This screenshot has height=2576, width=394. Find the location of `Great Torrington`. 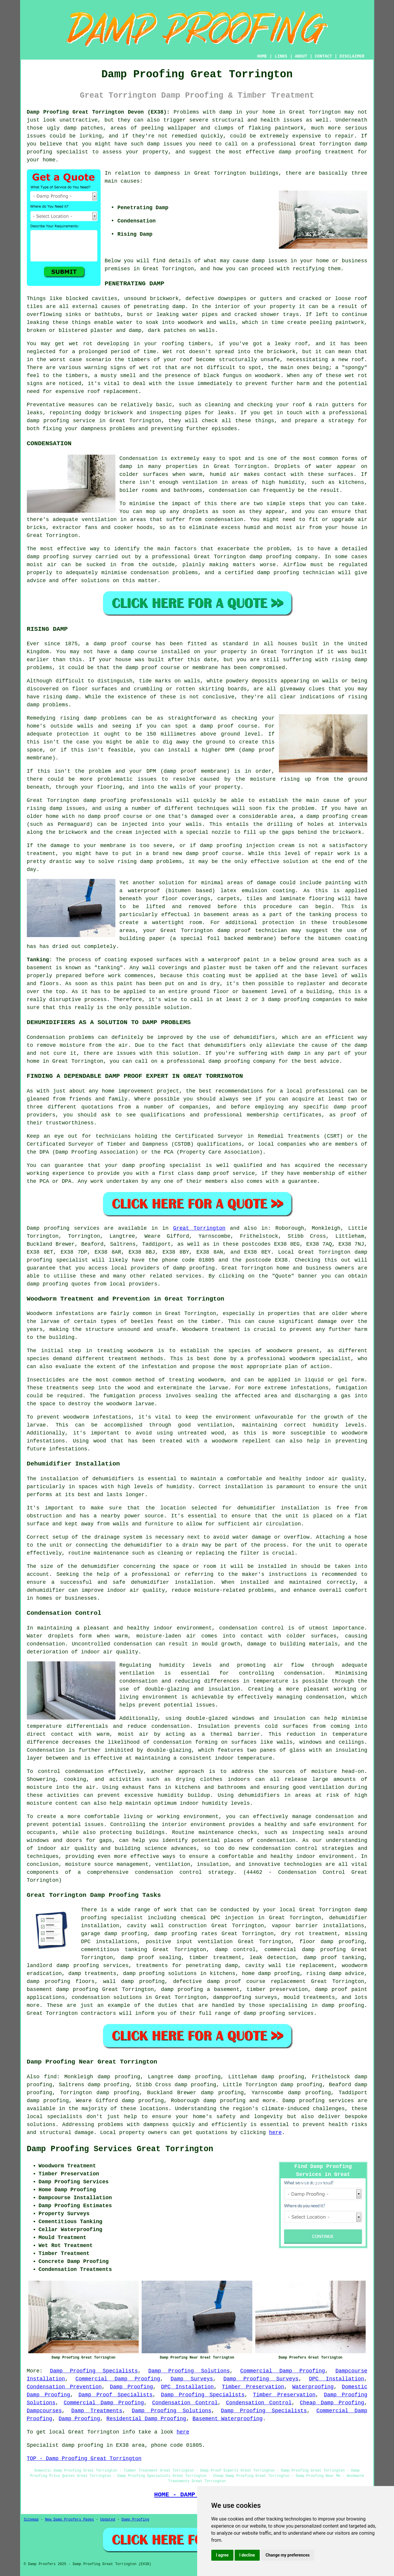

Great Torrington is located at coordinates (199, 1228).